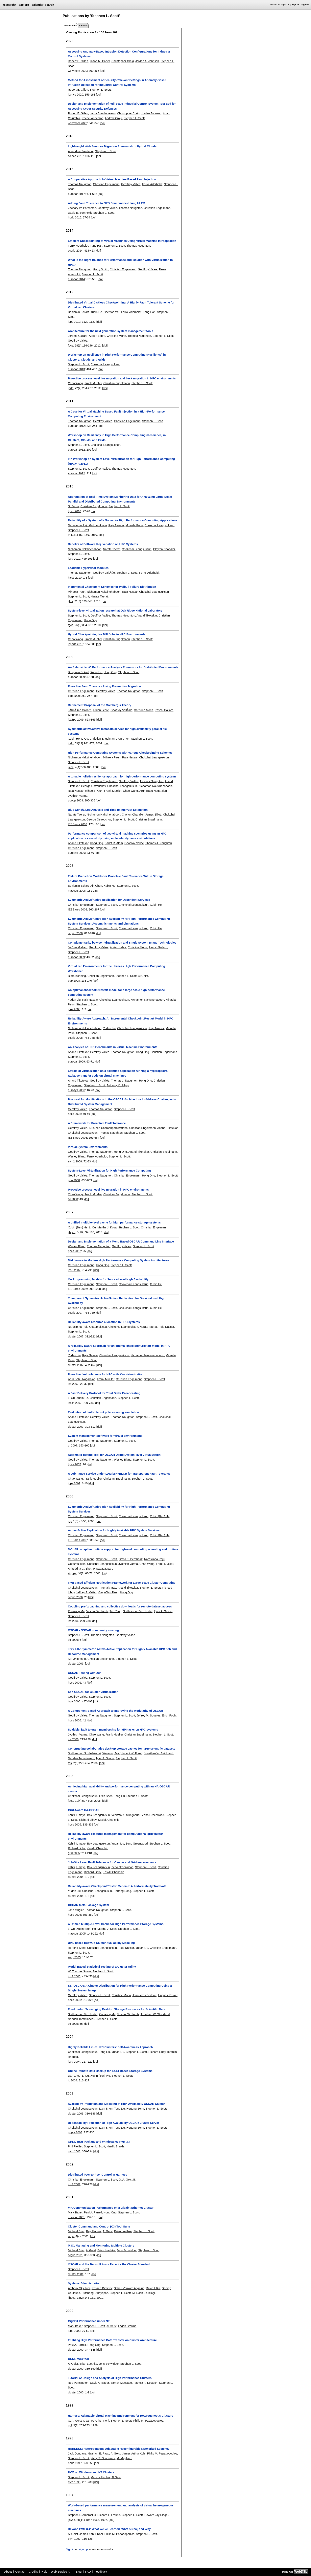  I want to click on cluster 2007, so click(75, 1336).